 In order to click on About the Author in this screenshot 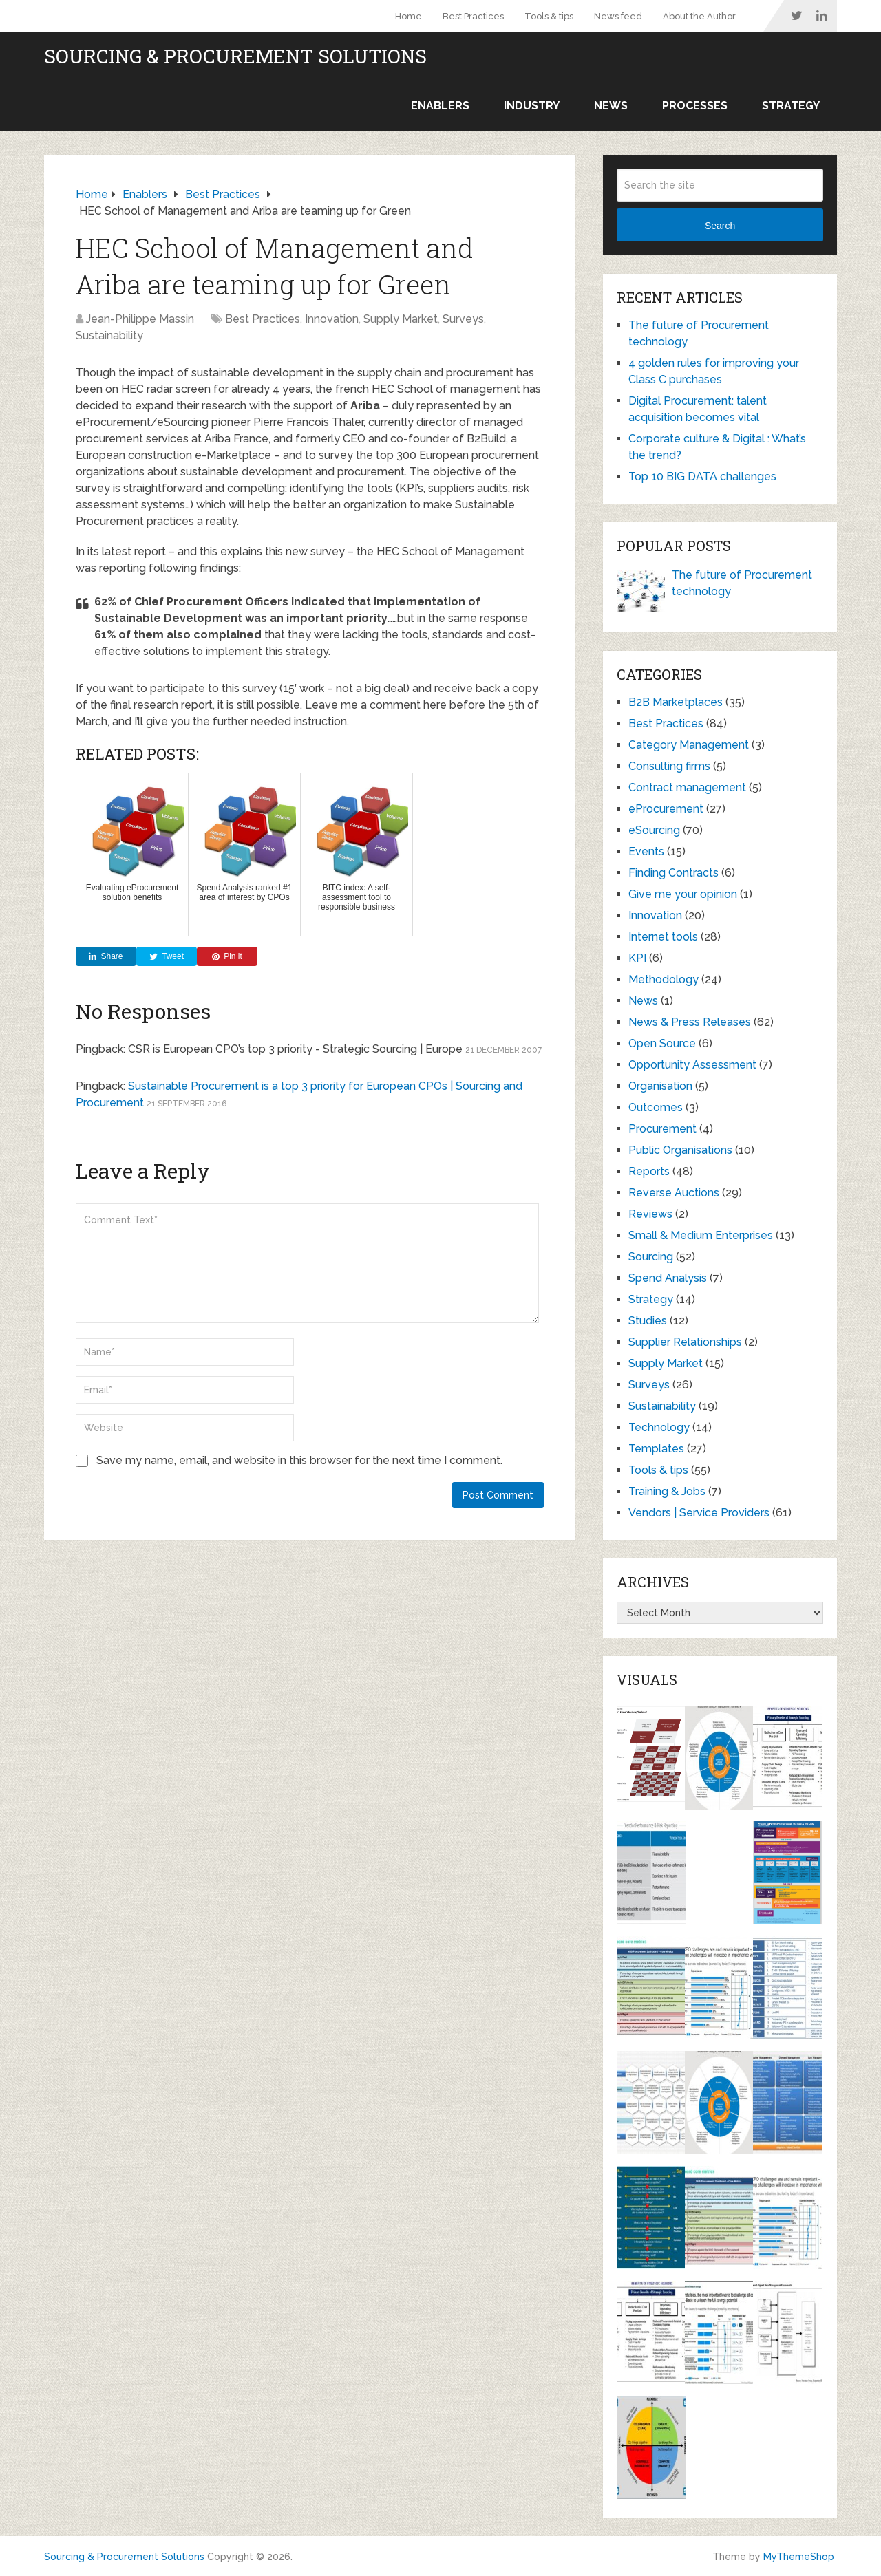, I will do `click(699, 16)`.